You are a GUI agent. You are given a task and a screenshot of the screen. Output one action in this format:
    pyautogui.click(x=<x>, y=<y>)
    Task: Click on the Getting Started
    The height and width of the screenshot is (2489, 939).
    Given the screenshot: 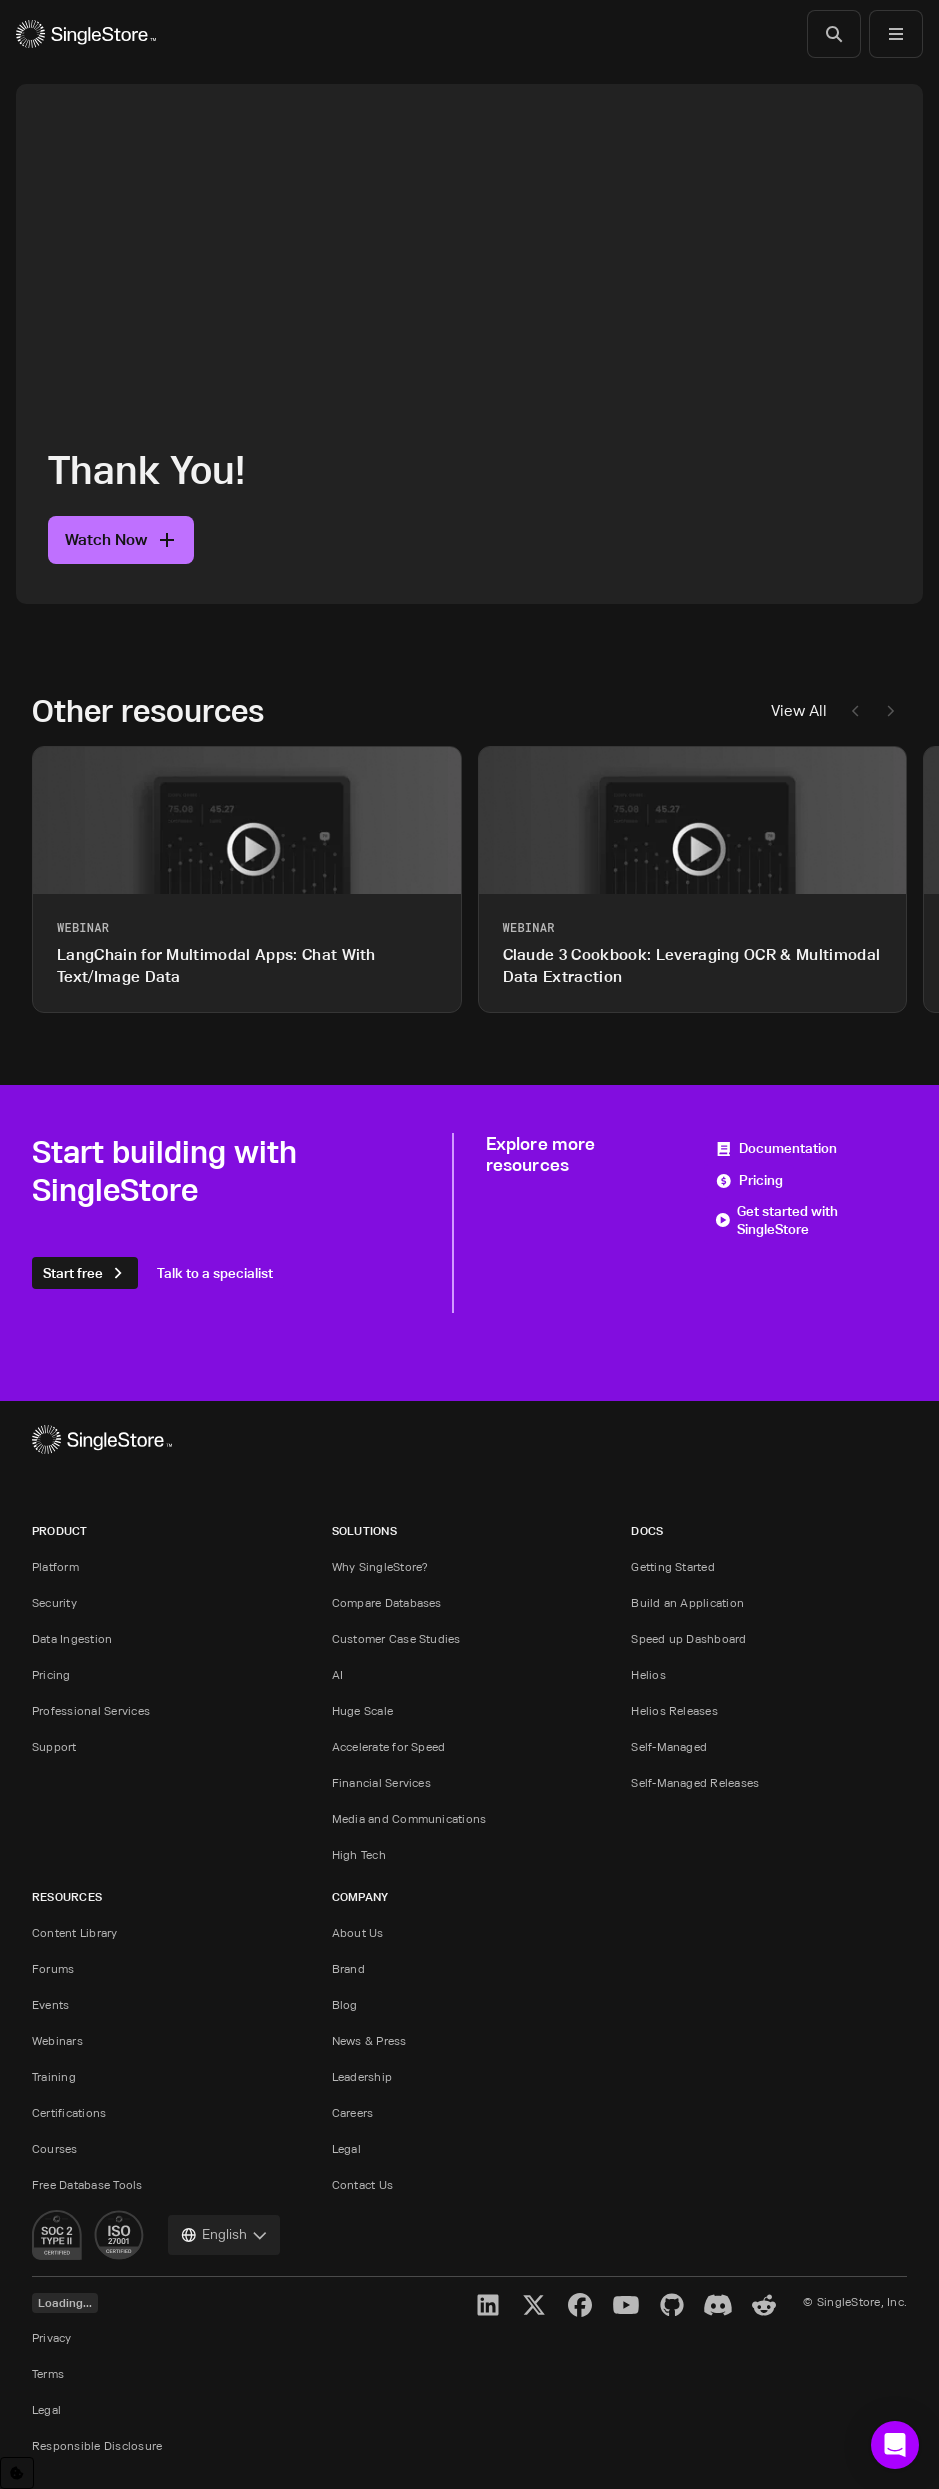 What is the action you would take?
    pyautogui.click(x=673, y=1566)
    